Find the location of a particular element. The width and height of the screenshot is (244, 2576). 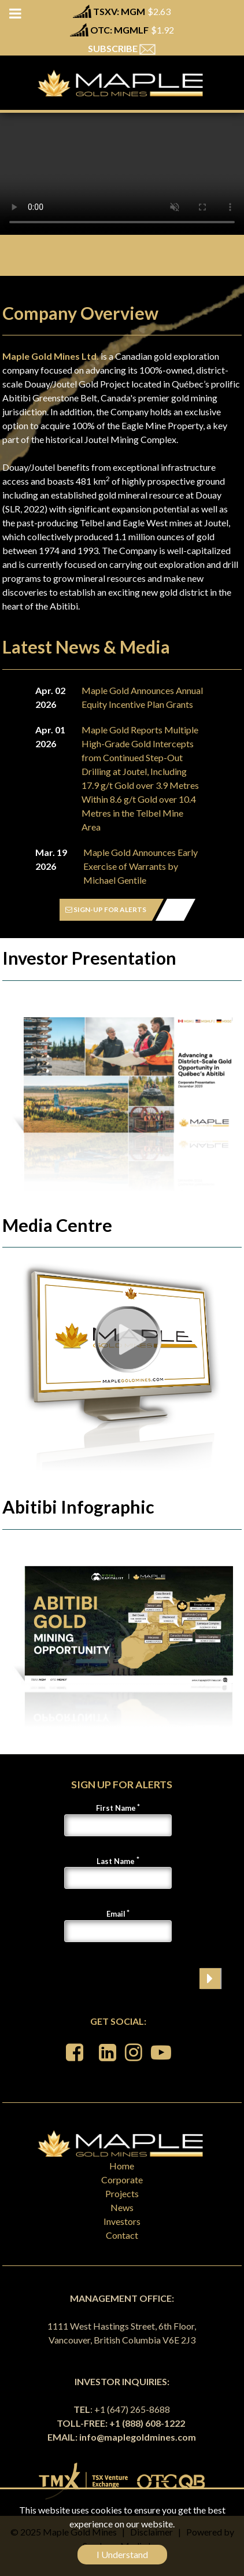

Last Name is located at coordinates (116, 1861).